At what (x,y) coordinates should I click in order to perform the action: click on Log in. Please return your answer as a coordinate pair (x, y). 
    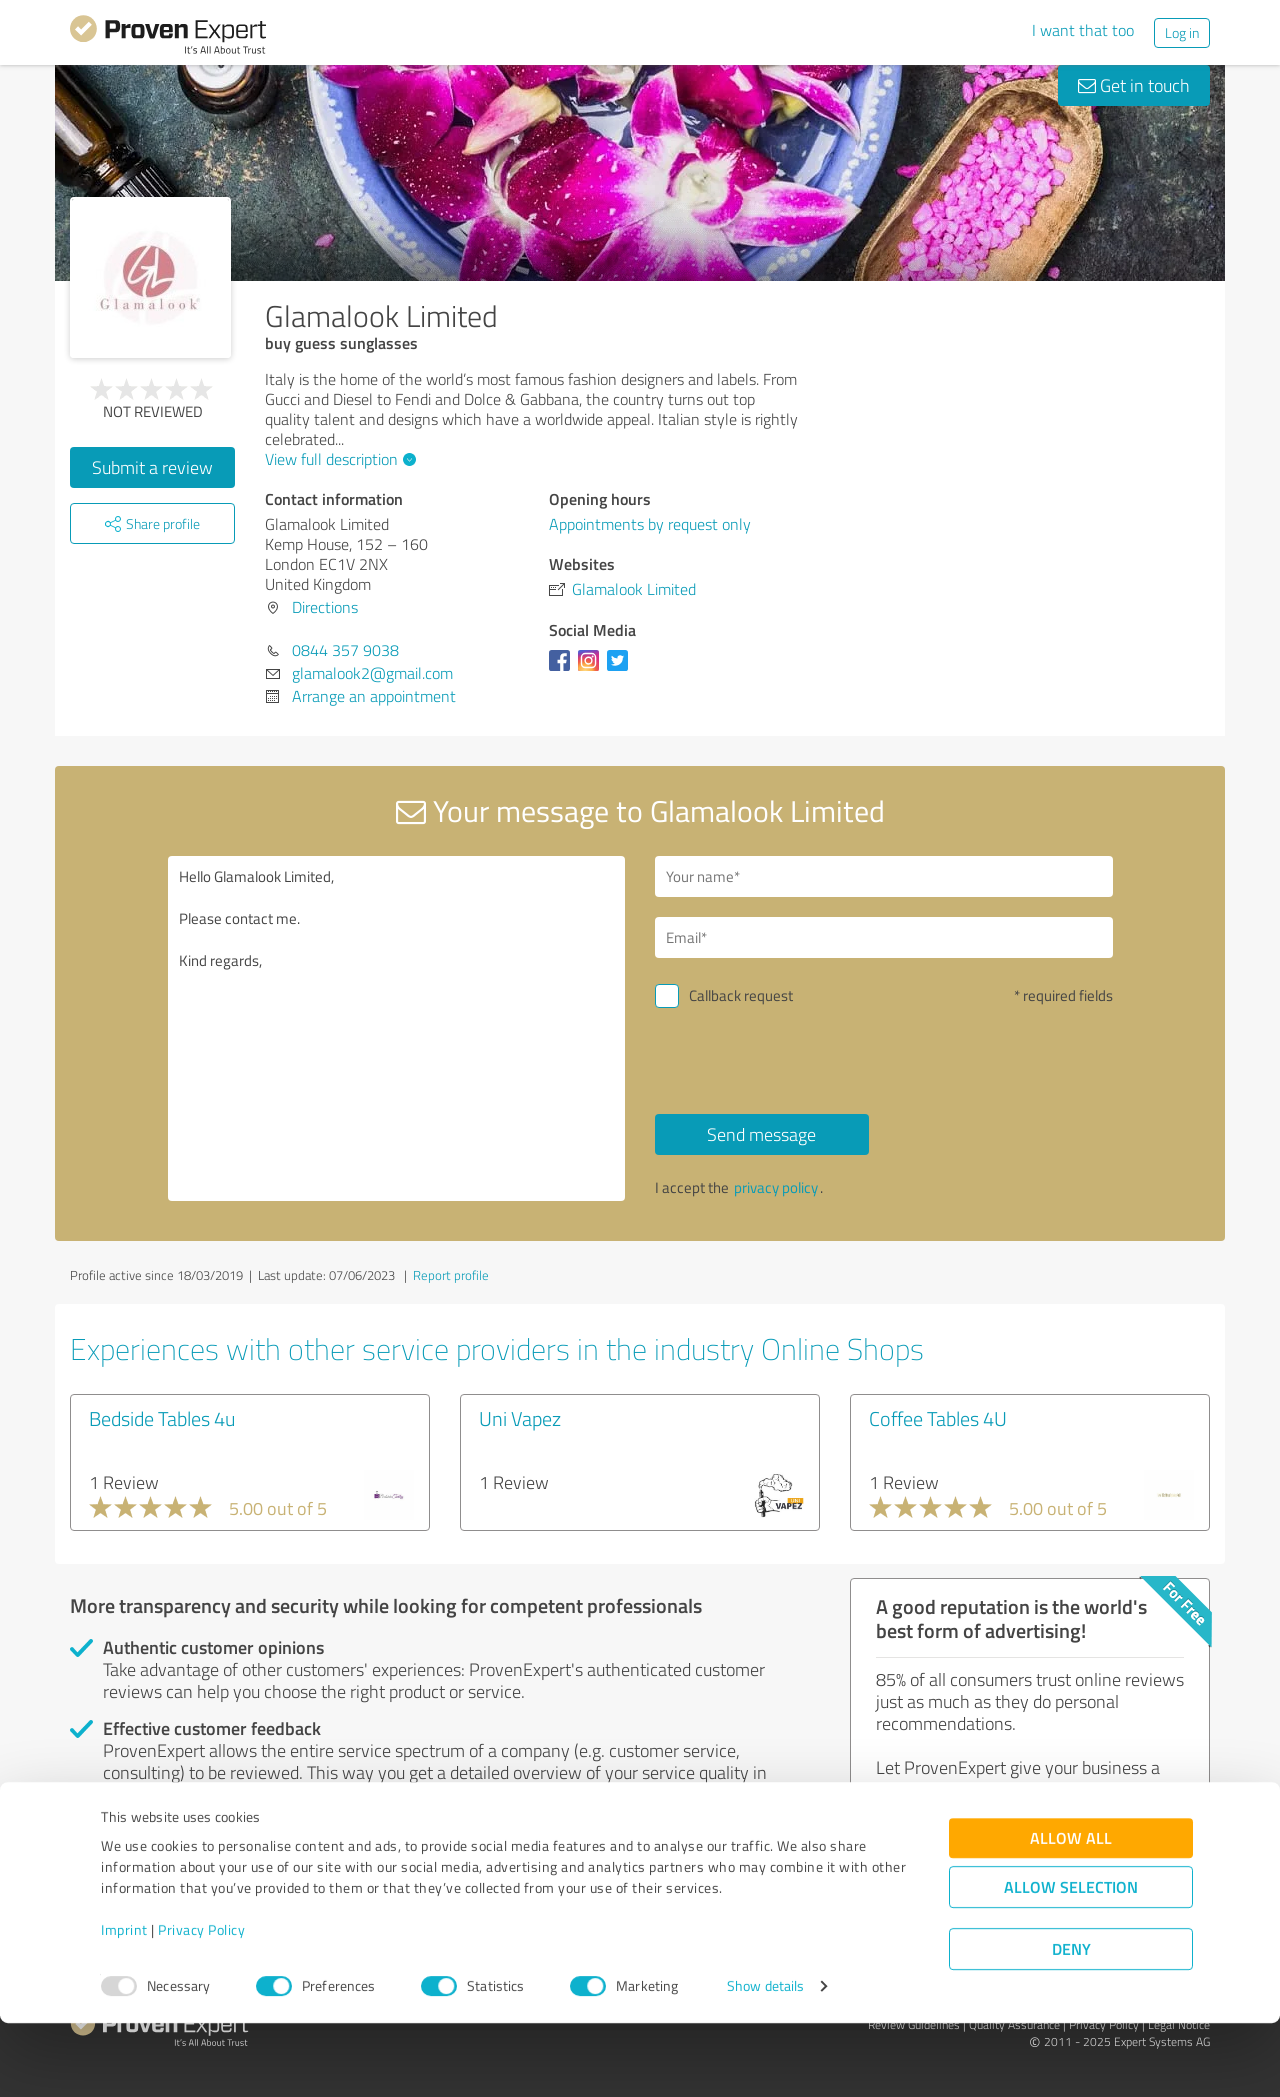
    Looking at the image, I should click on (1182, 32).